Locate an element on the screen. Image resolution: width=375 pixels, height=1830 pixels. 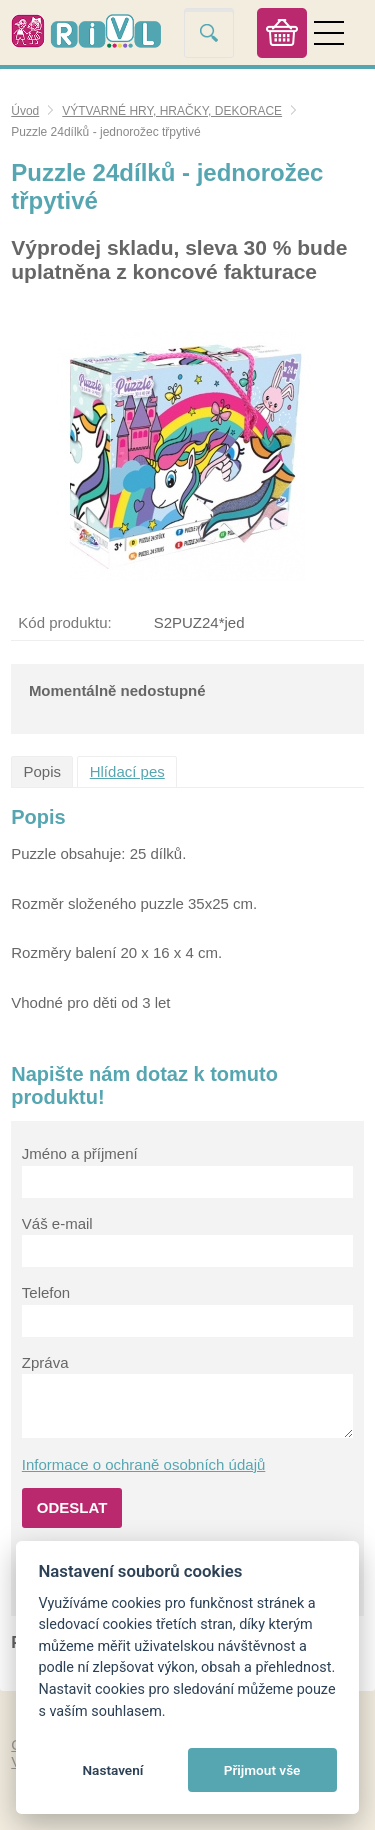
Přijmout vše is located at coordinates (262, 1770).